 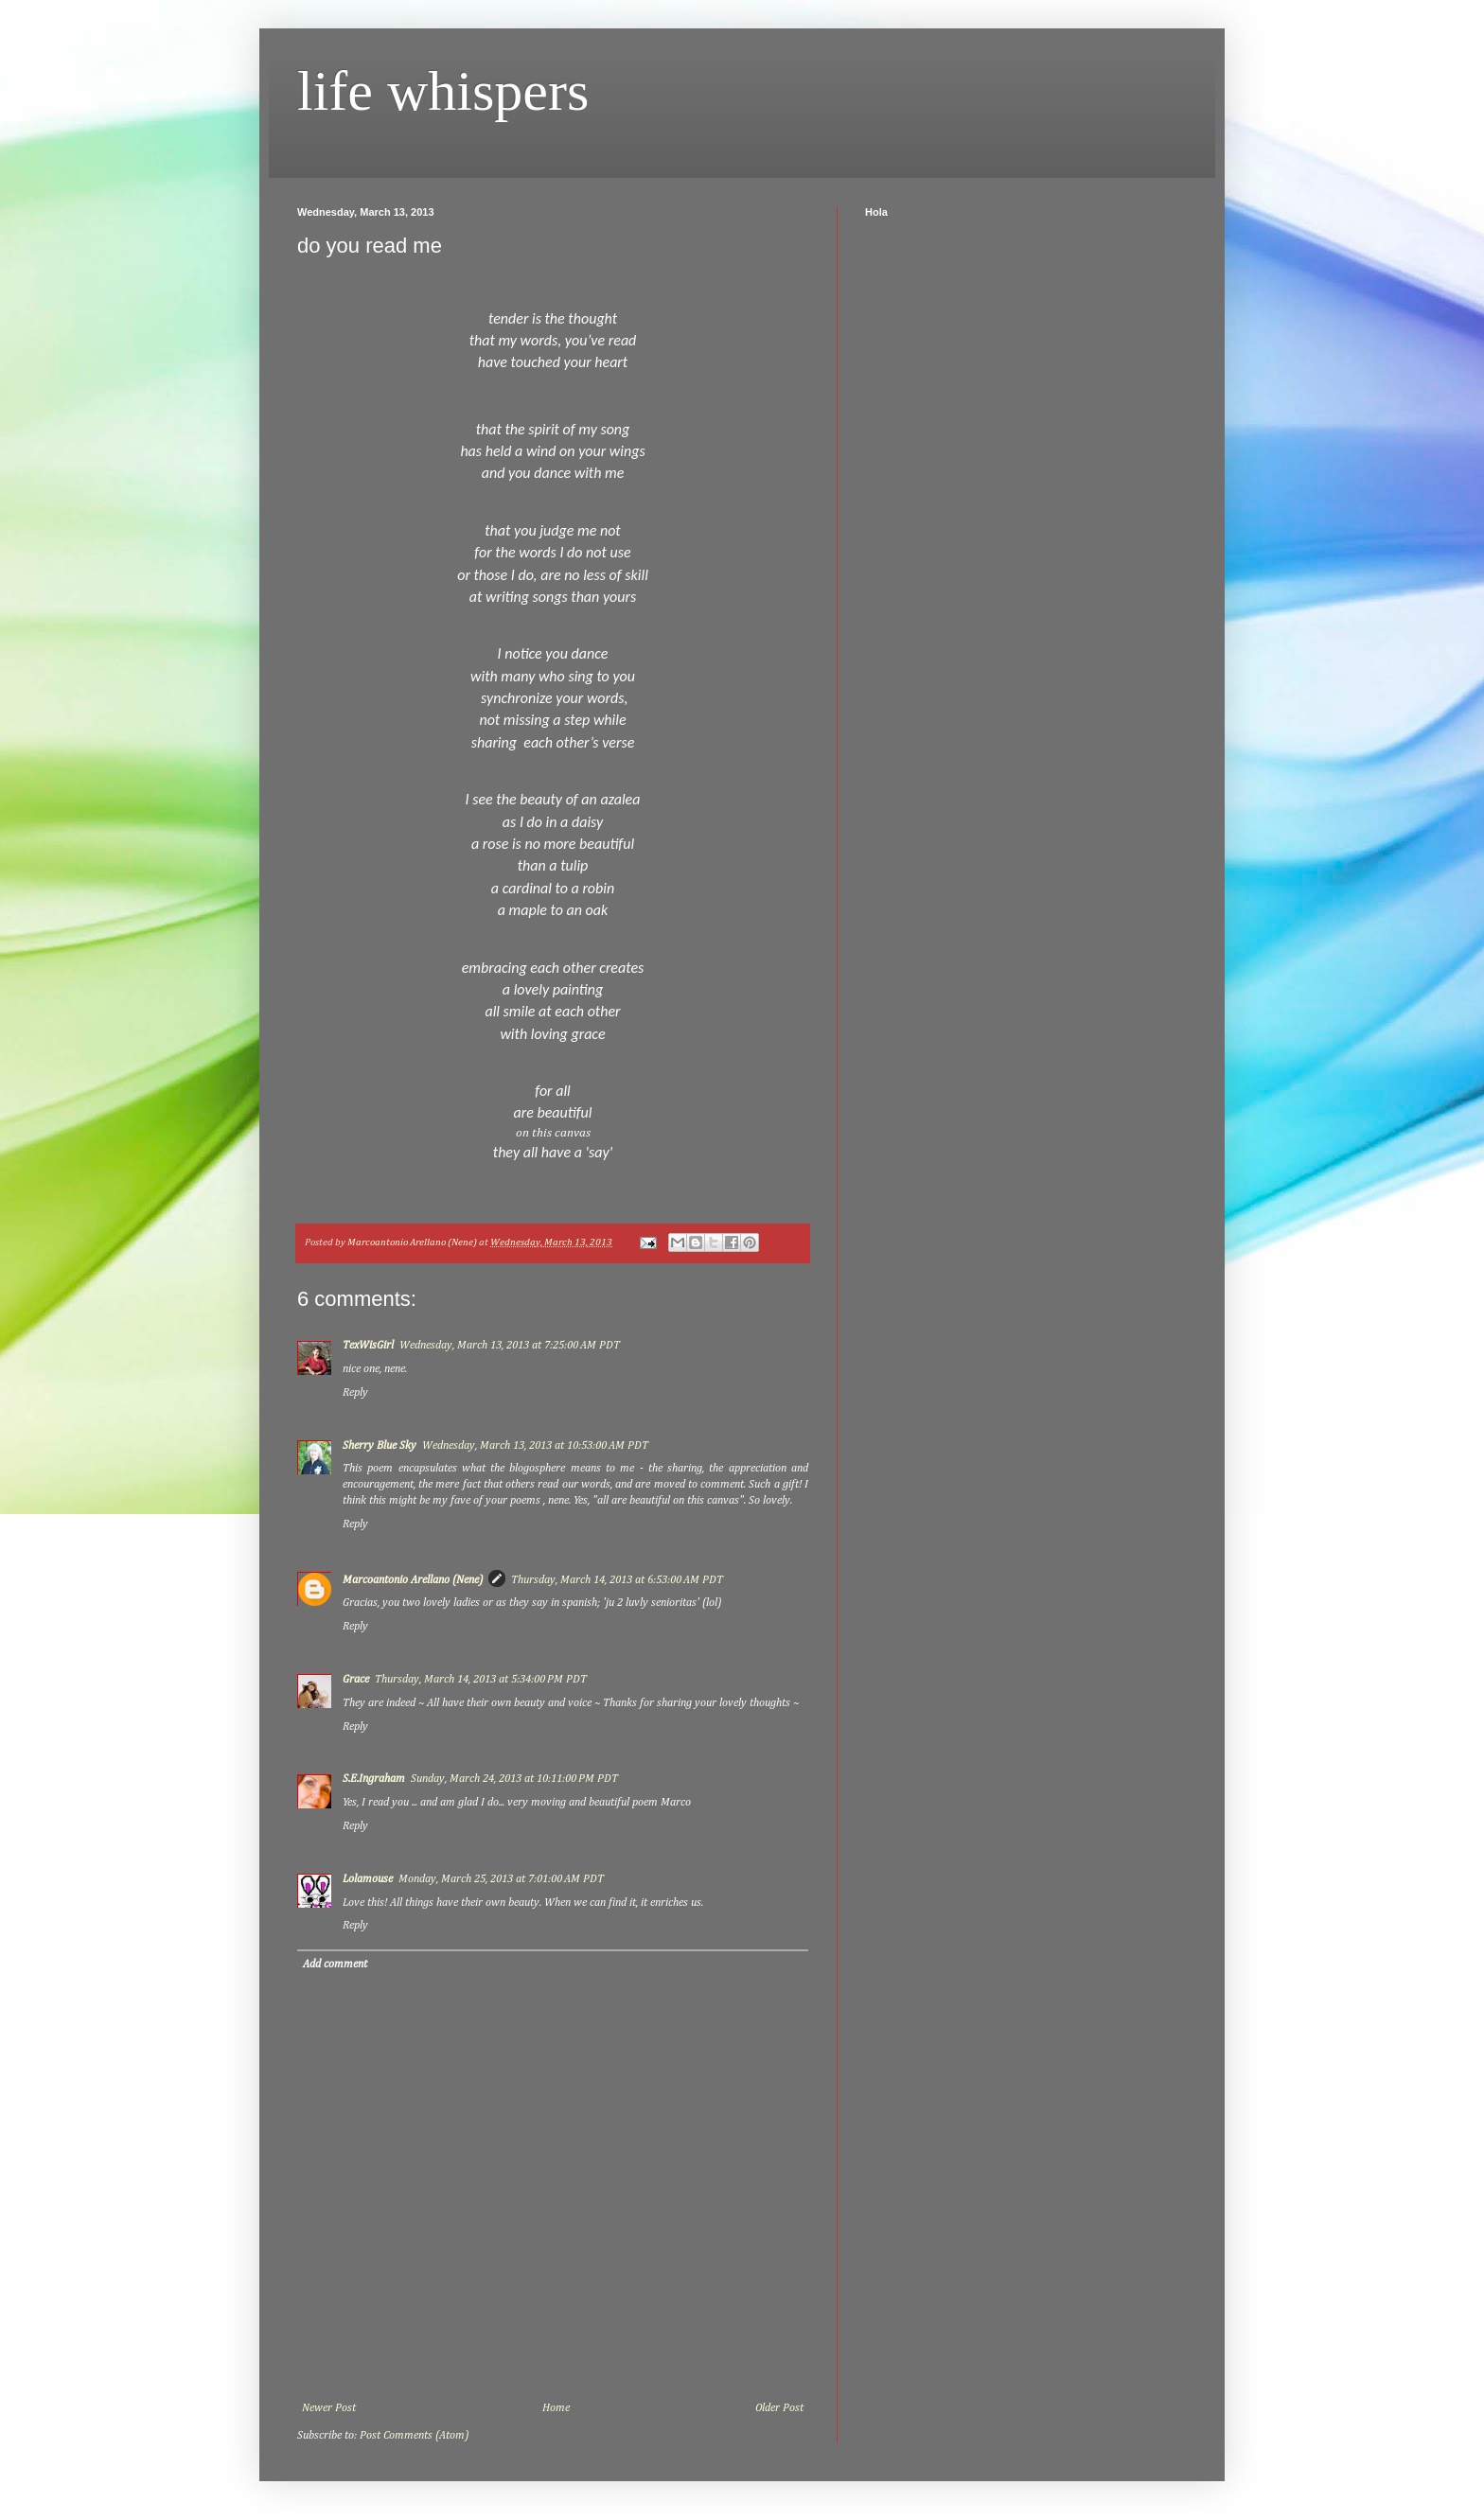 I want to click on life whispers, so click(x=443, y=91).